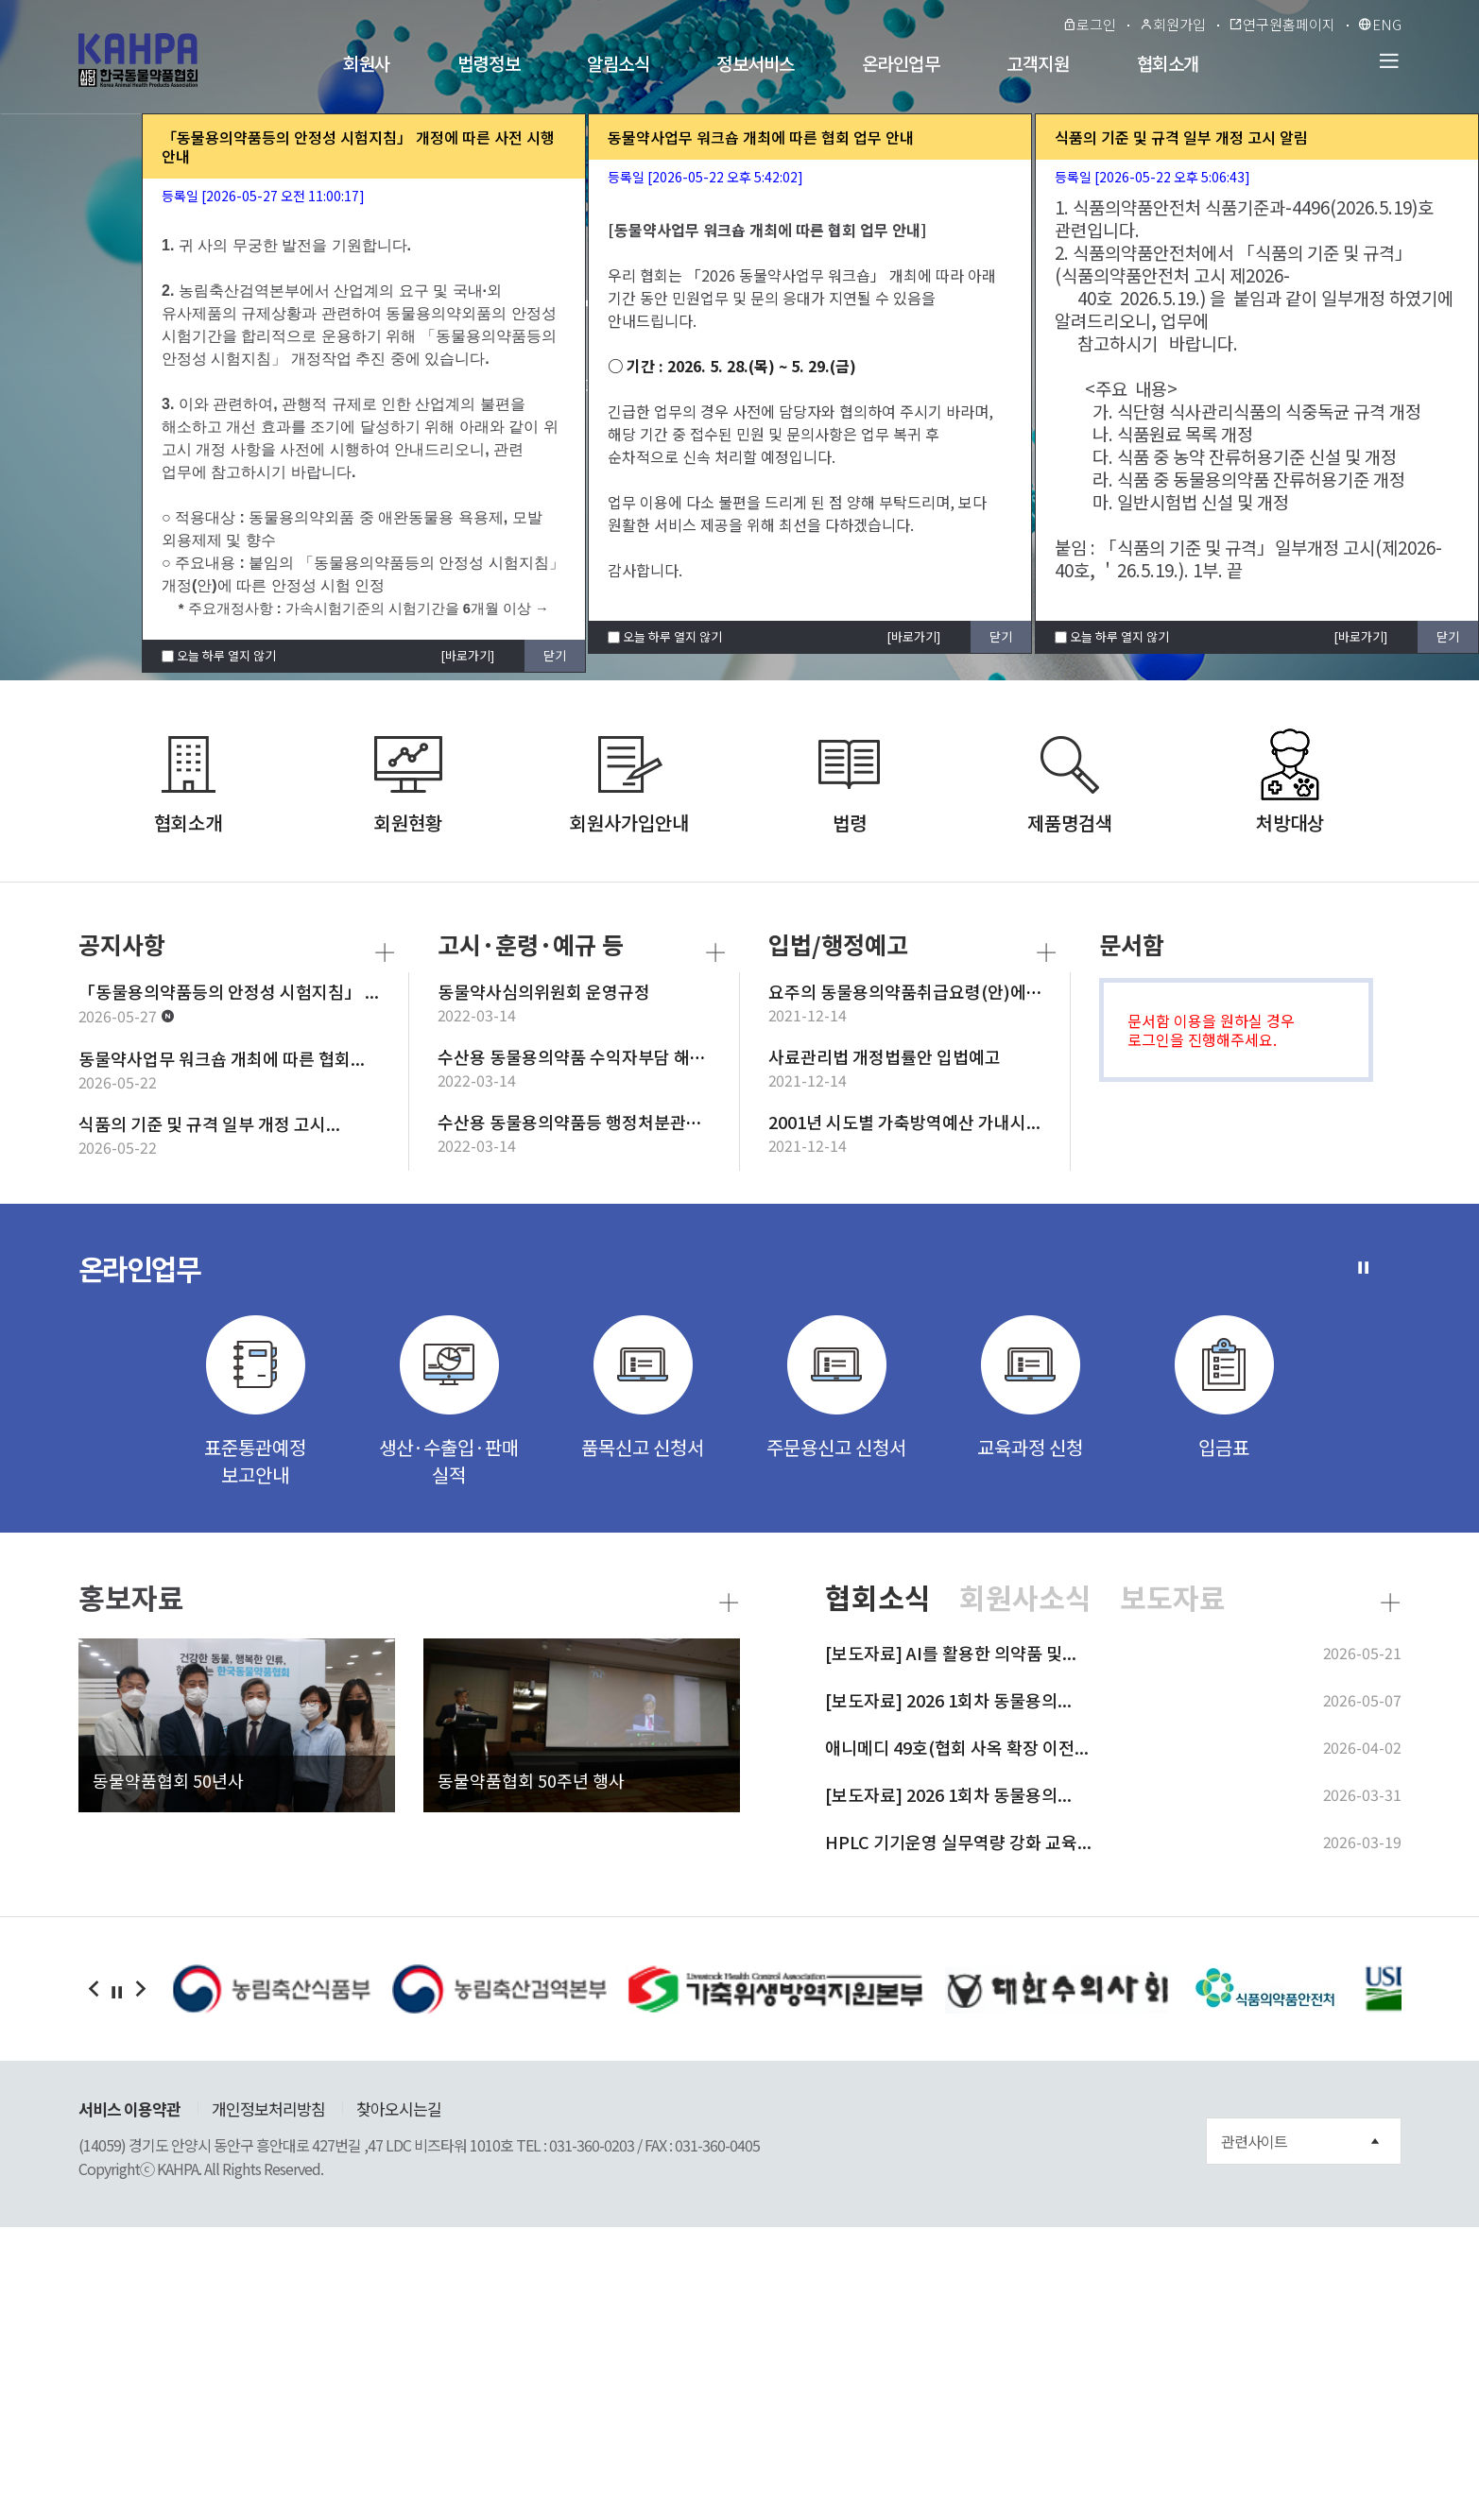  Describe the element at coordinates (1172, 24) in the screenshot. I see `회원가입` at that location.